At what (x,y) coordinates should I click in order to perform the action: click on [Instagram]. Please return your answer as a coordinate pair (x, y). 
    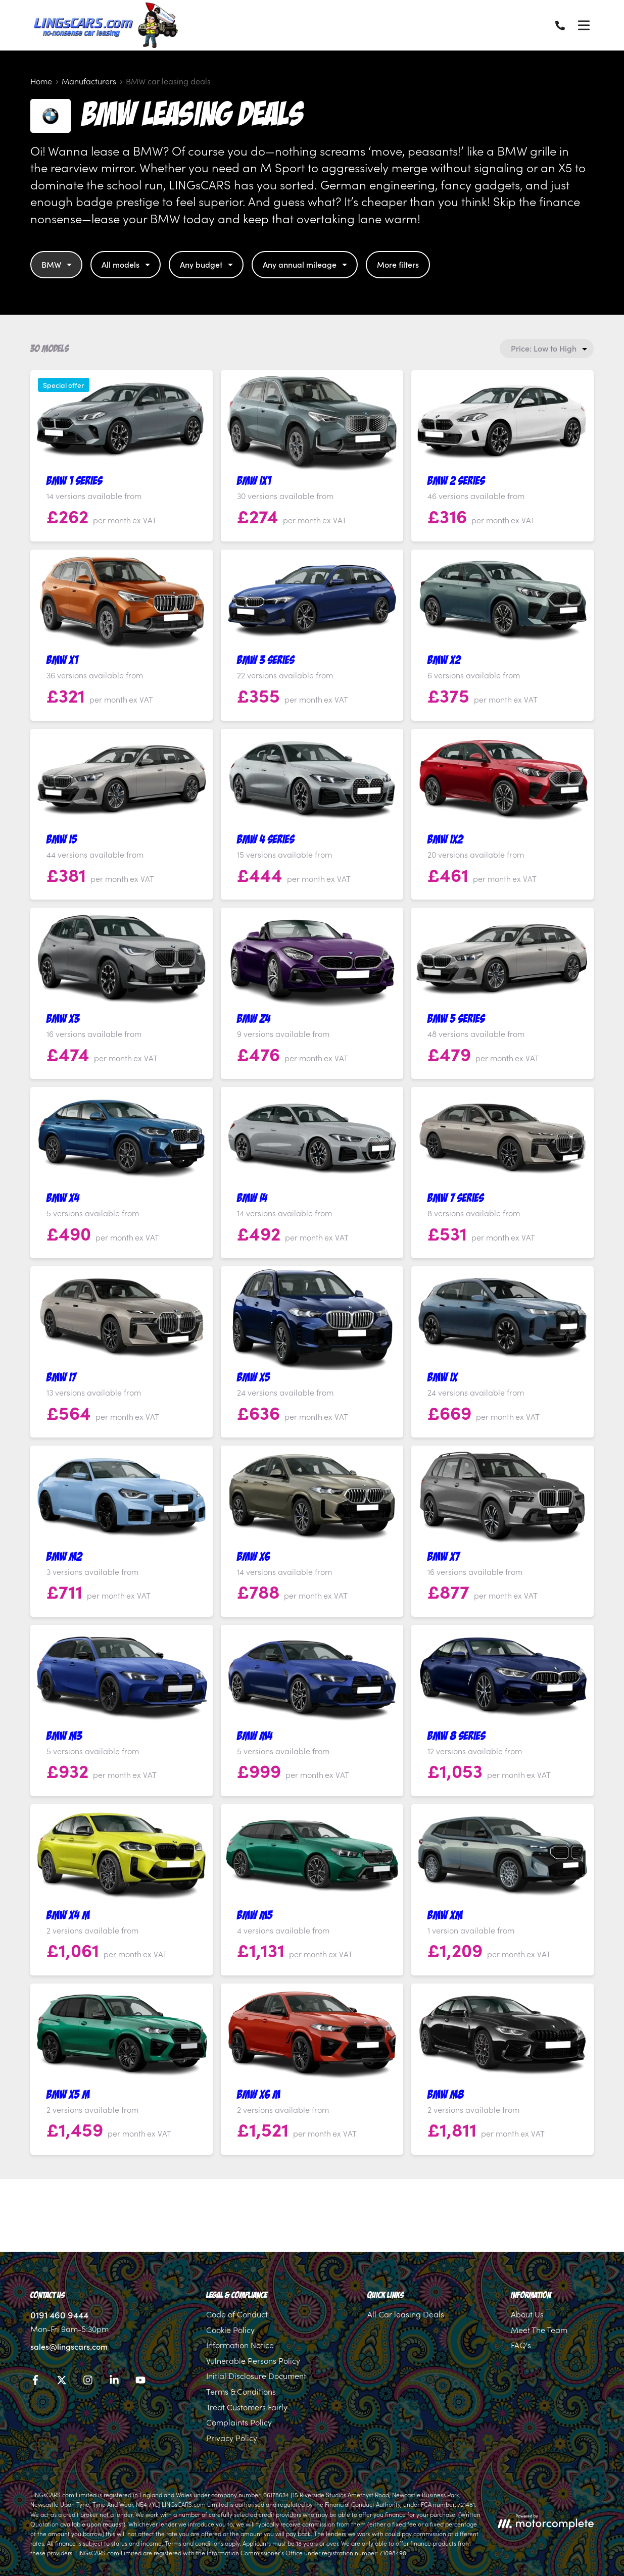
    Looking at the image, I should click on (88, 2381).